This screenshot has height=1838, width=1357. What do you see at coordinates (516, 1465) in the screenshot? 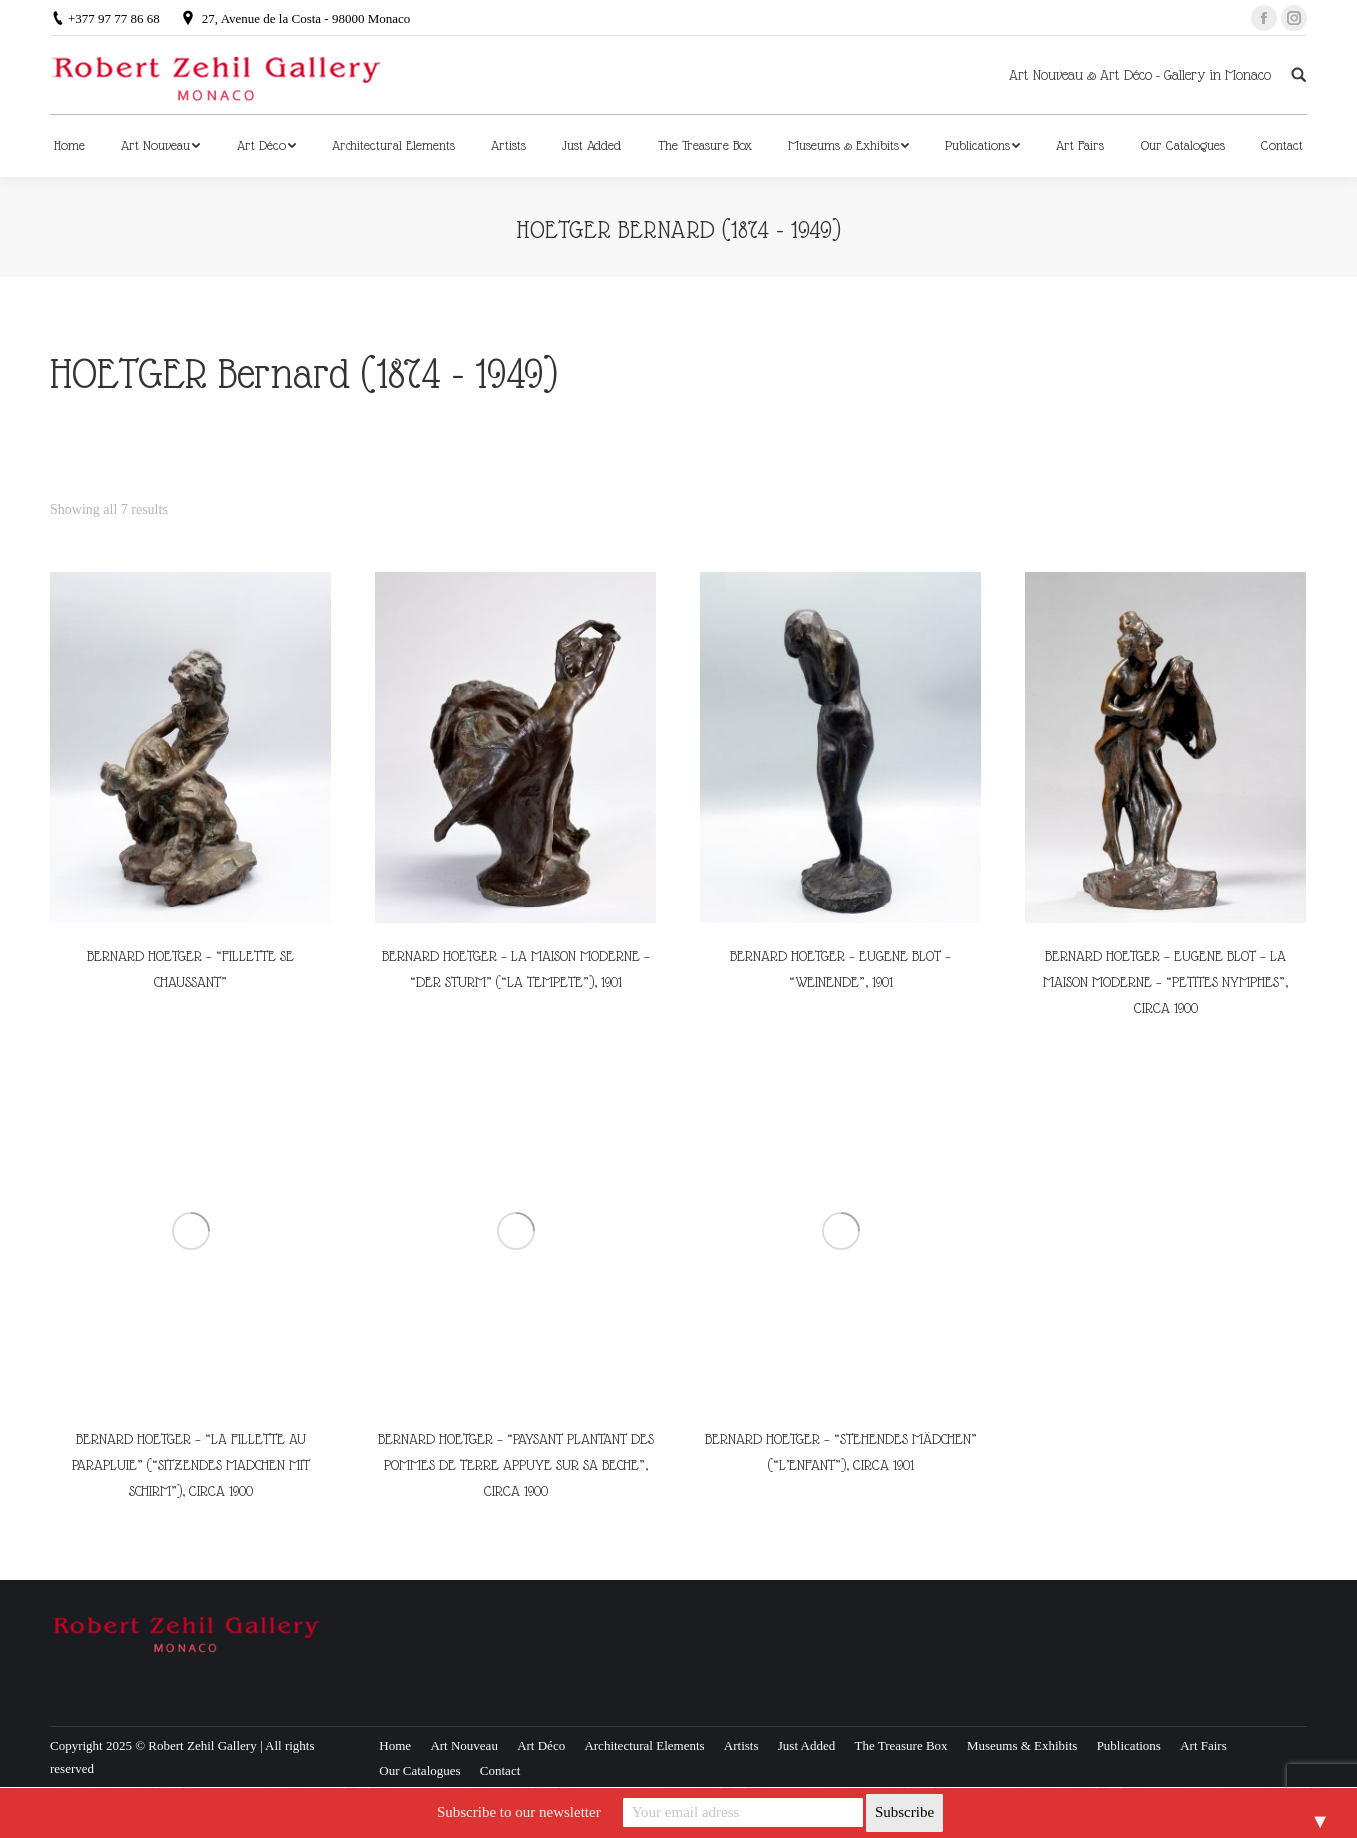
I see `BERNARD HOETGER – “PAYSANT PLANTANT DES POMMES DE TERRE APPUYE SUR SA BECHE”, CIRCA 1900` at bounding box center [516, 1465].